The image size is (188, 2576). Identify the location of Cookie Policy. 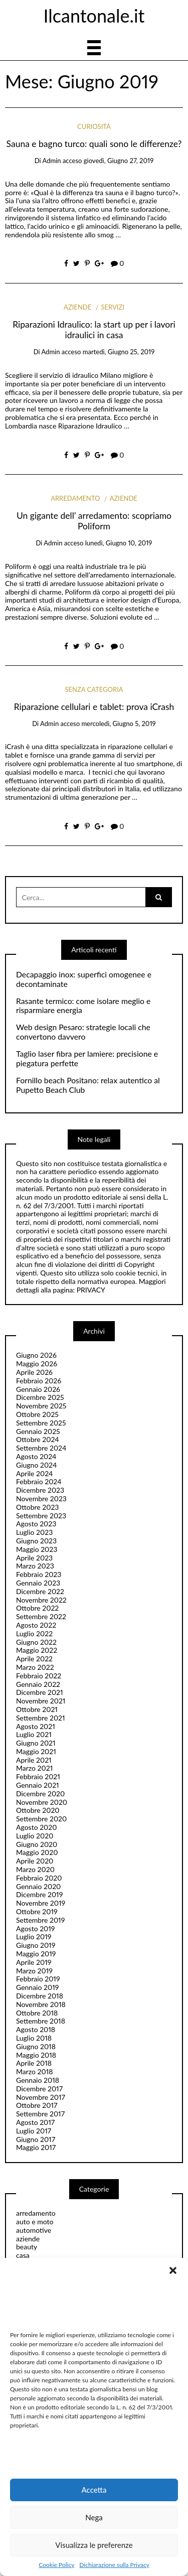
(56, 2564).